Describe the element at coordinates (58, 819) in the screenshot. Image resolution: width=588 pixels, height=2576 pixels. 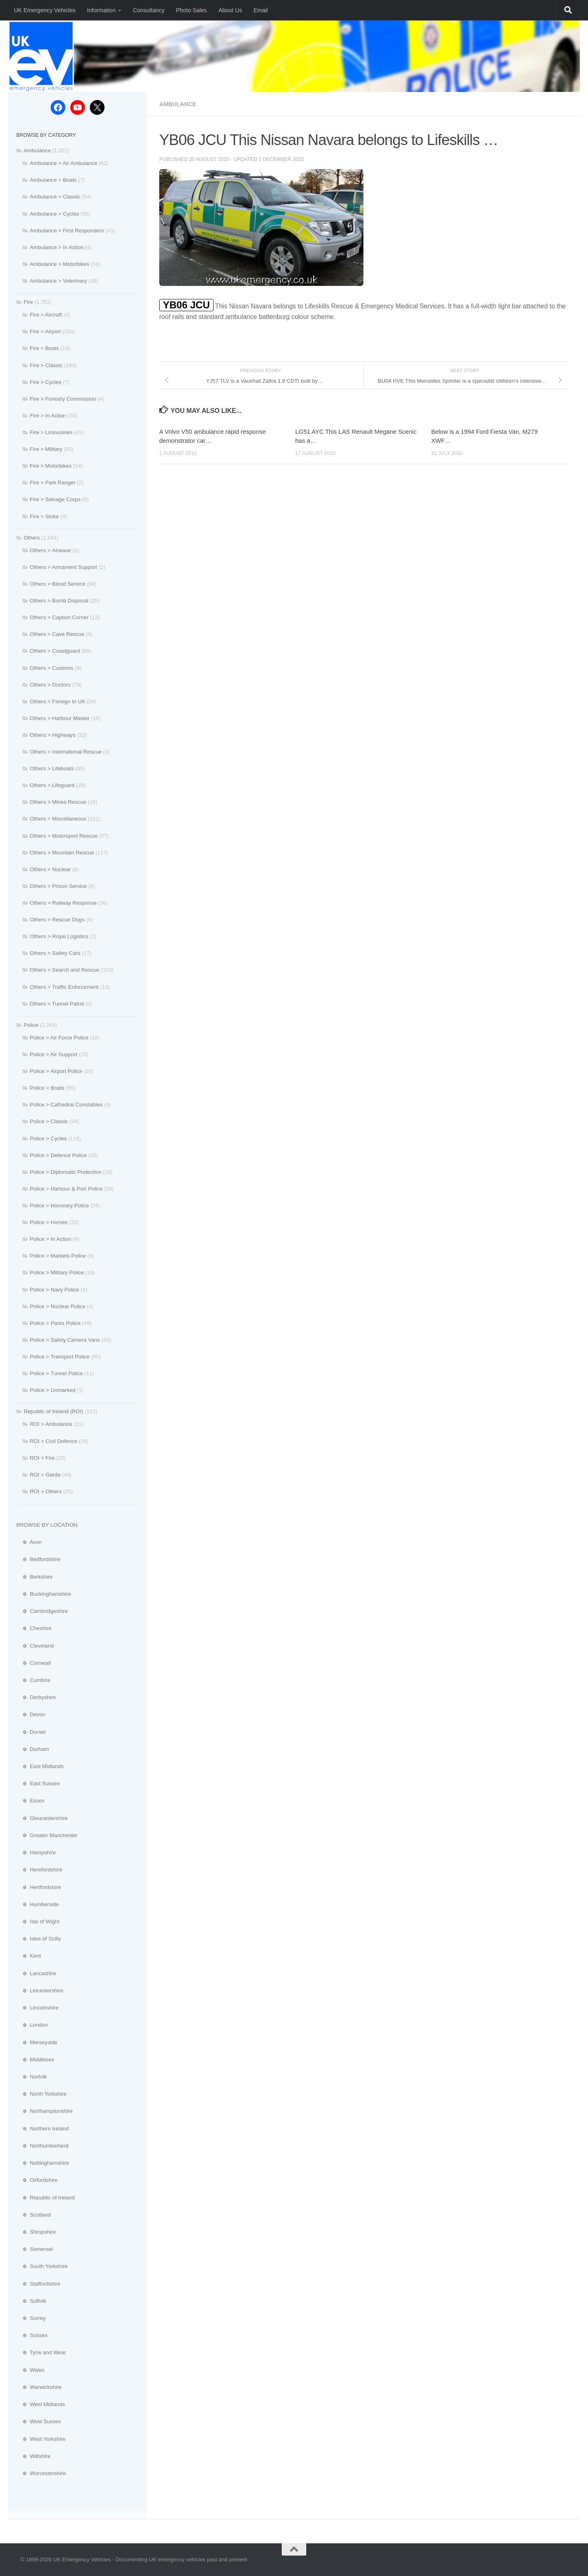
I see `Others > Miscellaneous` at that location.